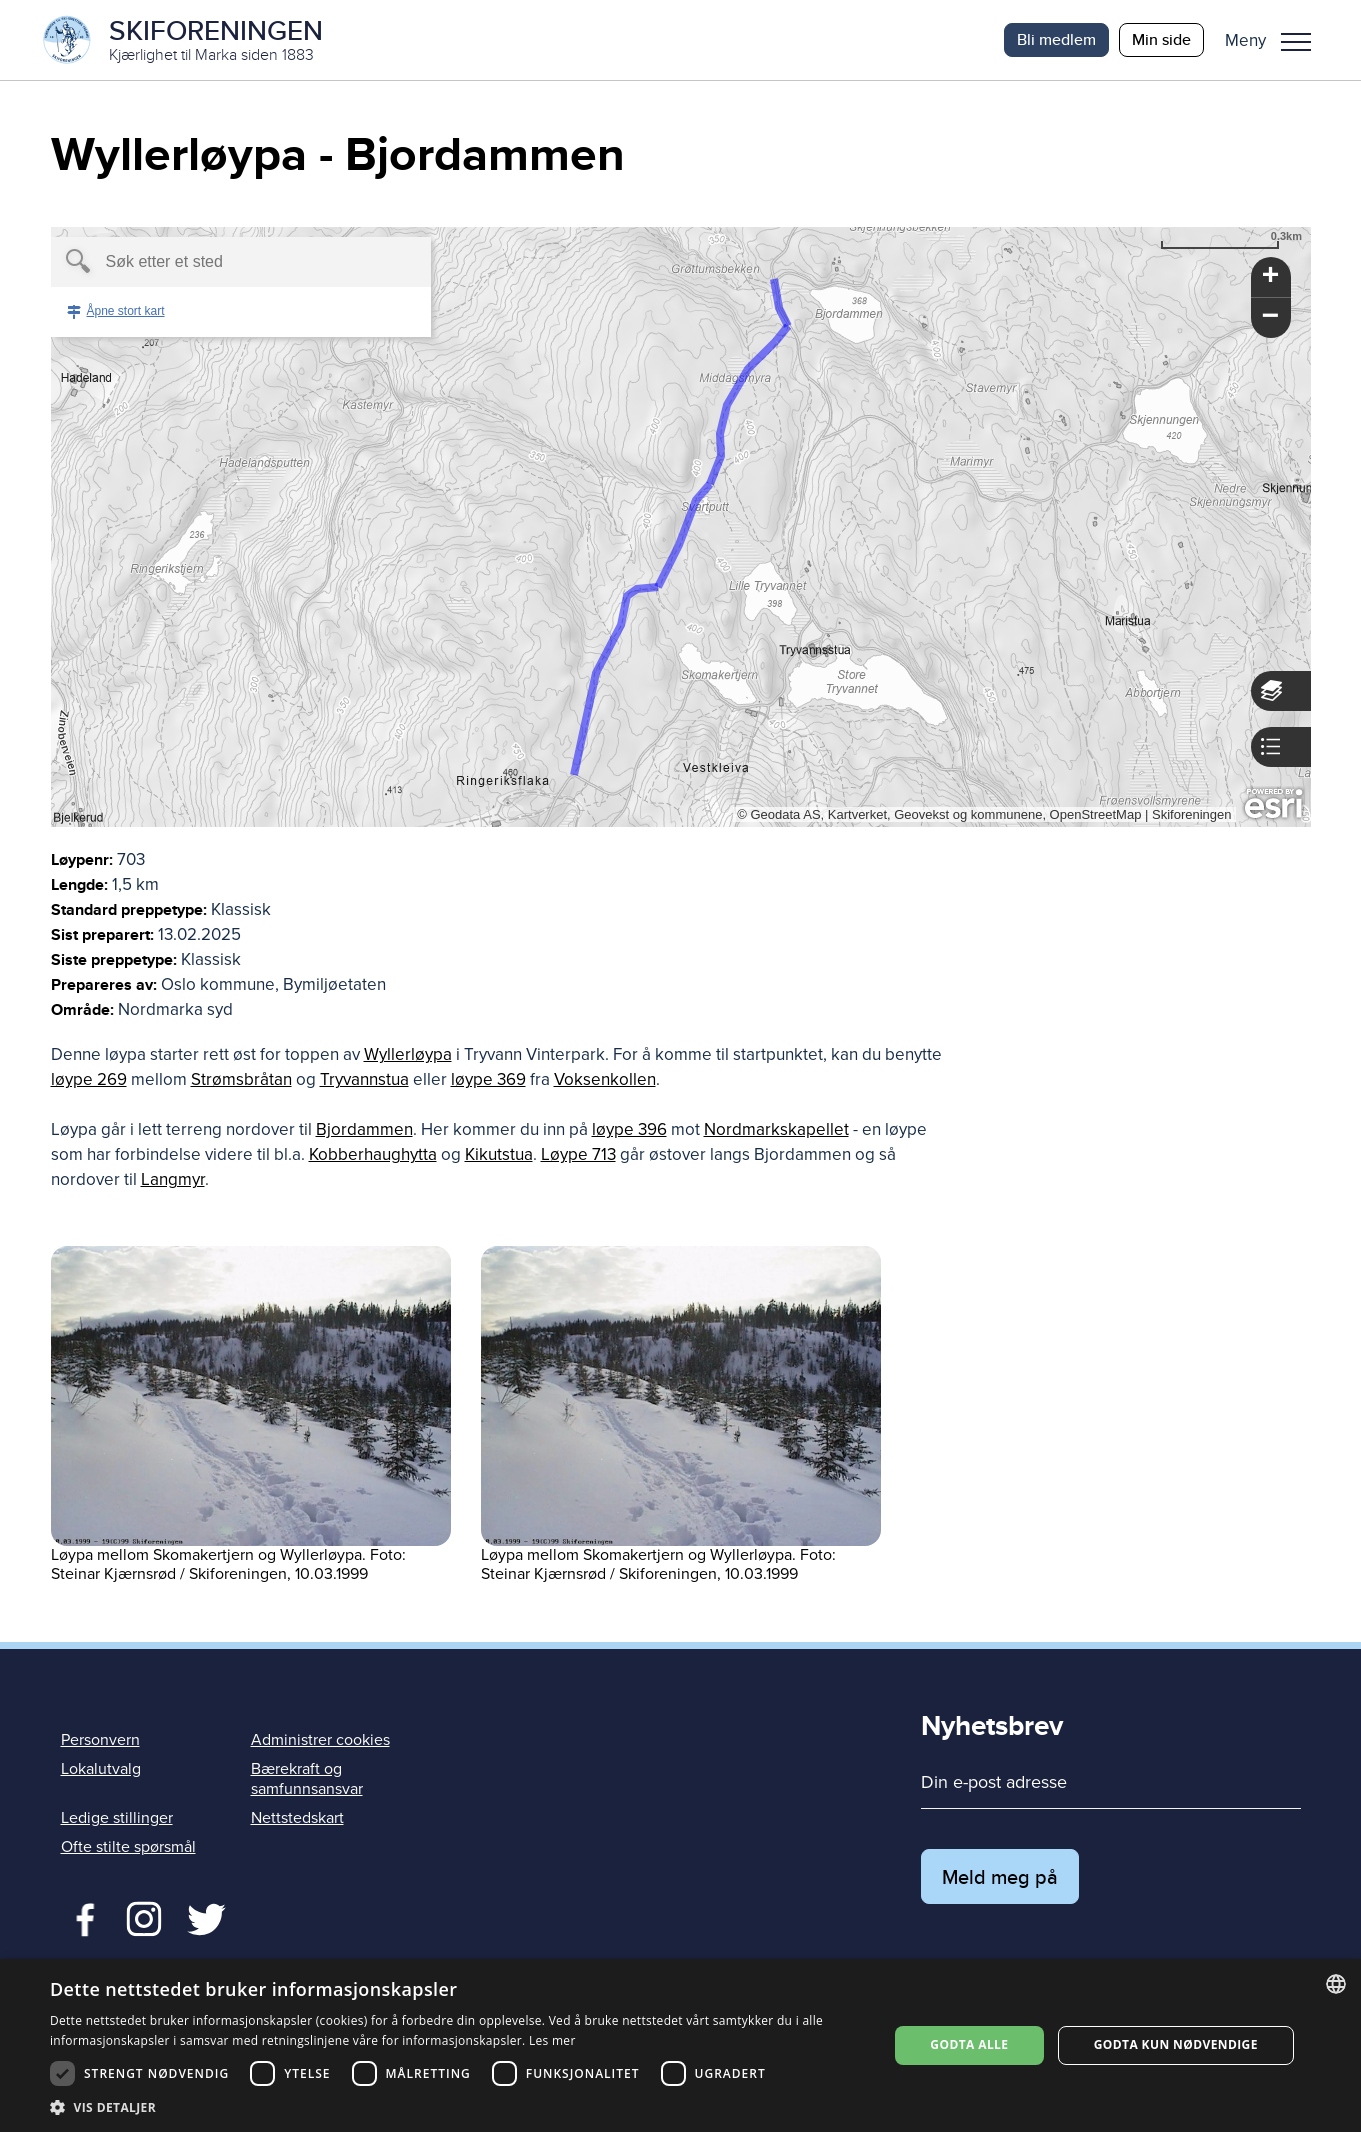 Image resolution: width=1361 pixels, height=2132 pixels. I want to click on Kobberhaughytta, so click(373, 1154).